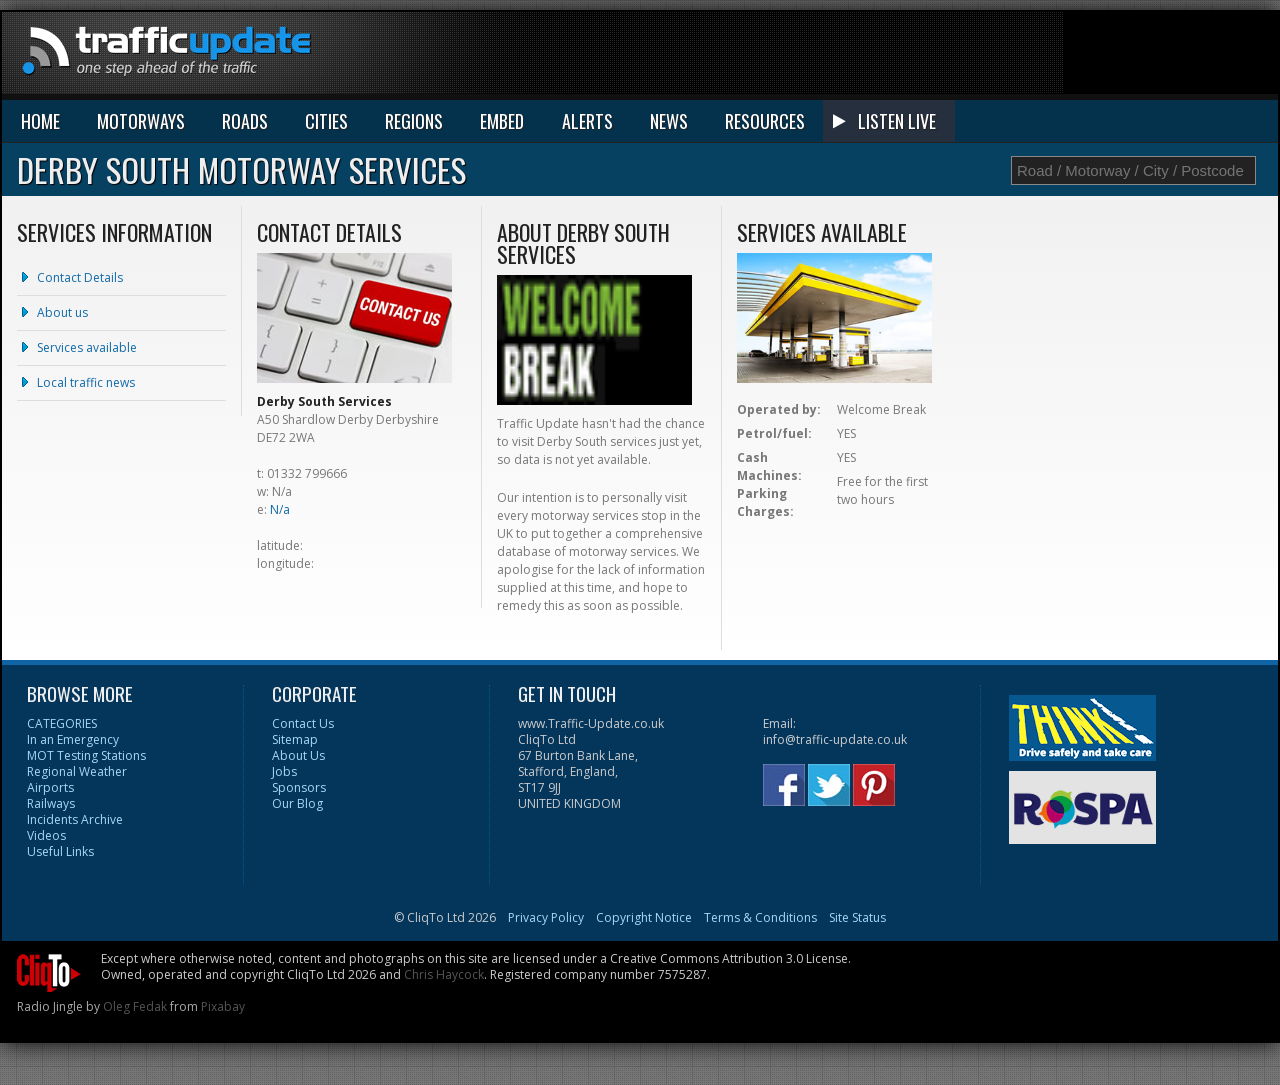  Describe the element at coordinates (298, 755) in the screenshot. I see `About Us` at that location.